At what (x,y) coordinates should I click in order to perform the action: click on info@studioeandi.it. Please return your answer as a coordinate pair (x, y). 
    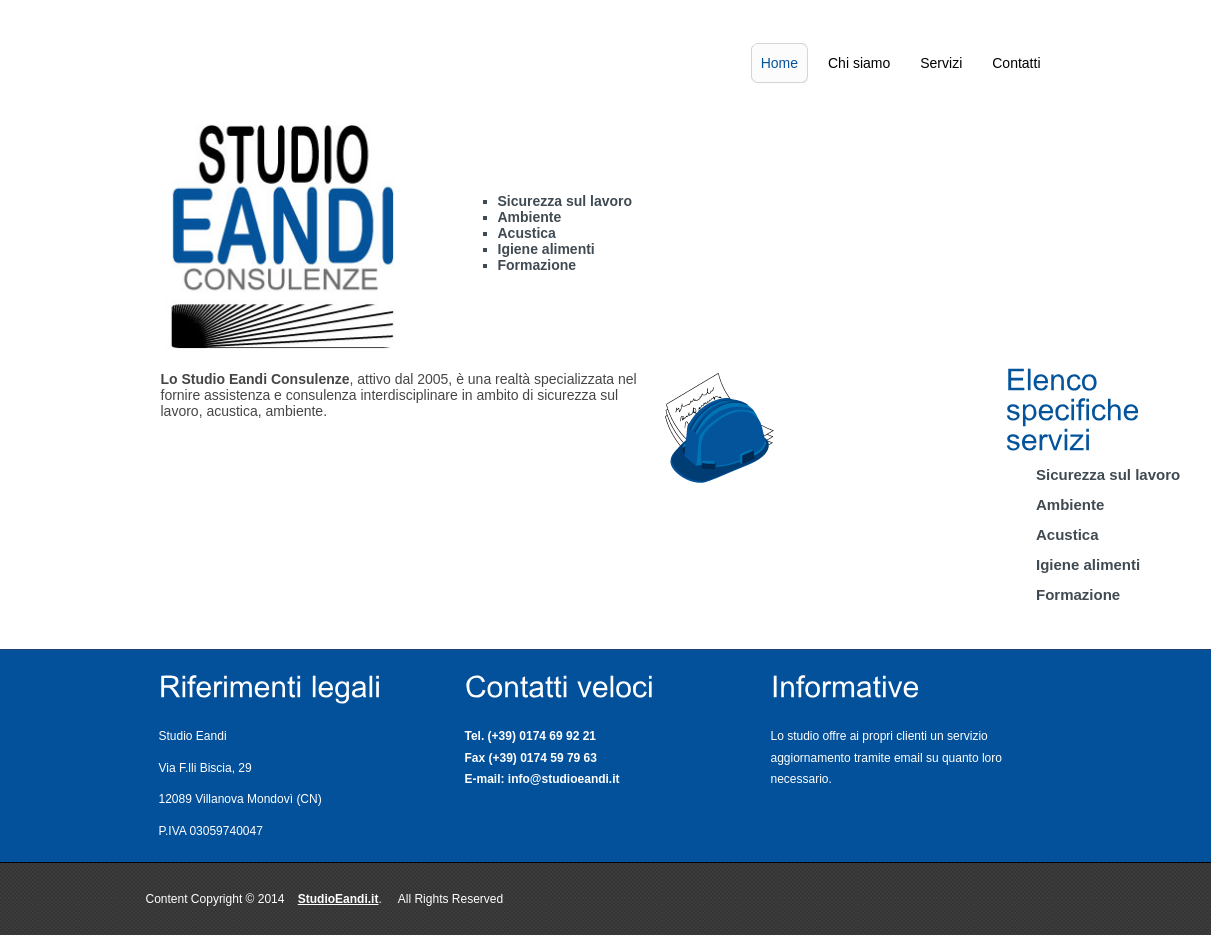
    Looking at the image, I should click on (564, 779).